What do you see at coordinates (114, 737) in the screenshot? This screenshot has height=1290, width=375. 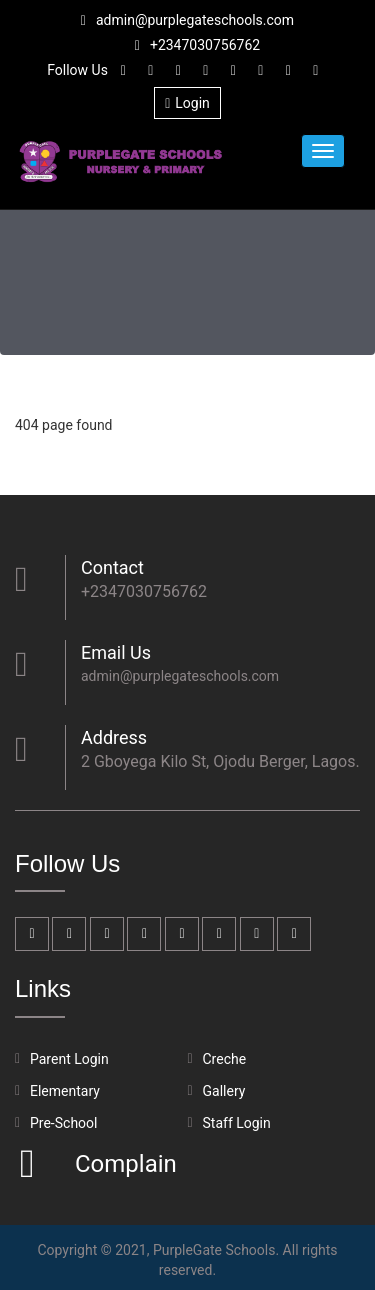 I see `Address` at bounding box center [114, 737].